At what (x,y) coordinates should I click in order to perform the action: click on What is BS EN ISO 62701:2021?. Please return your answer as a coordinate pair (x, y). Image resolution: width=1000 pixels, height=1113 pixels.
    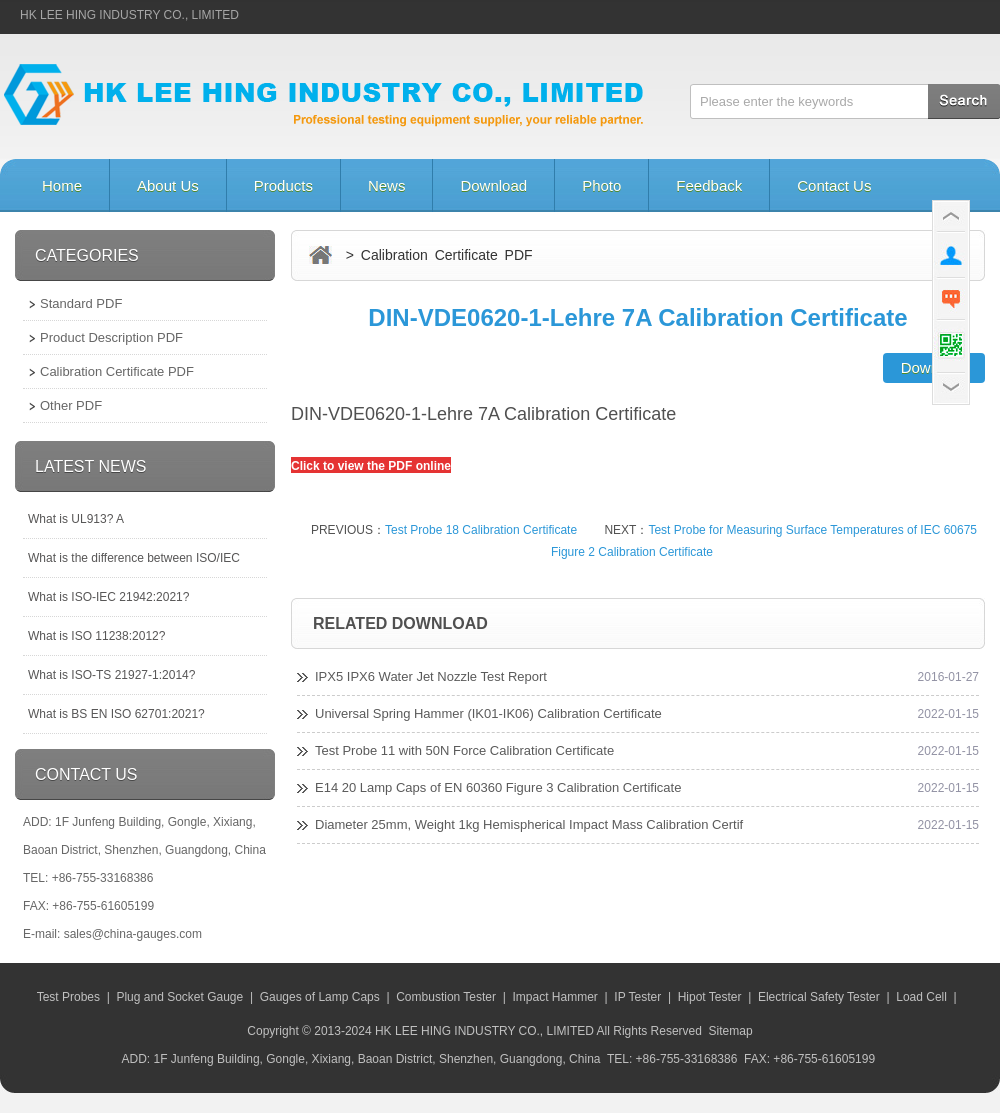
    Looking at the image, I should click on (116, 714).